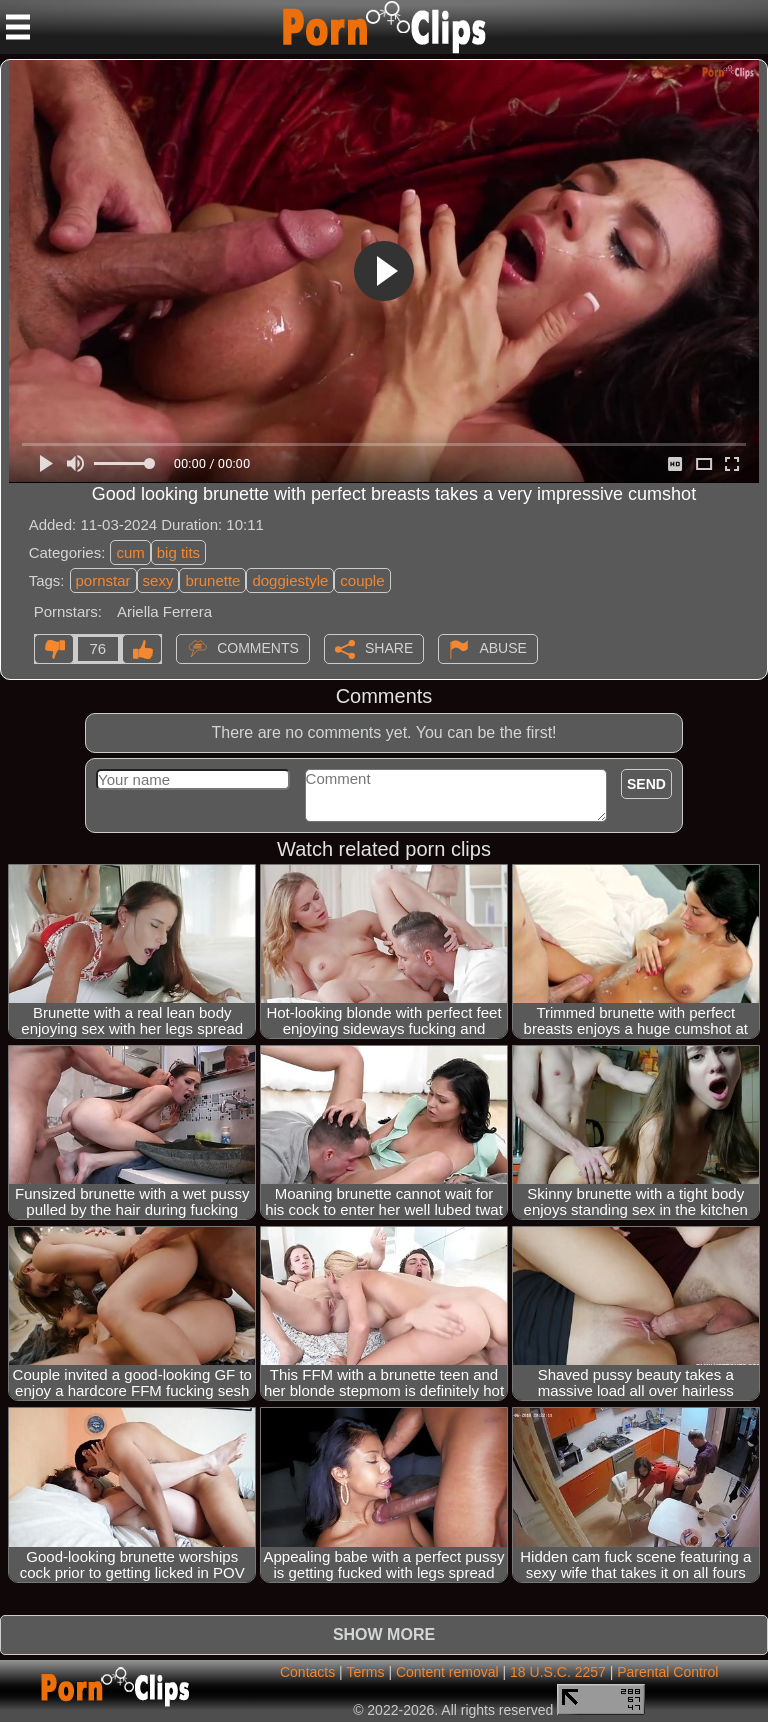 Image resolution: width=768 pixels, height=1722 pixels. Describe the element at coordinates (646, 784) in the screenshot. I see `Send` at that location.